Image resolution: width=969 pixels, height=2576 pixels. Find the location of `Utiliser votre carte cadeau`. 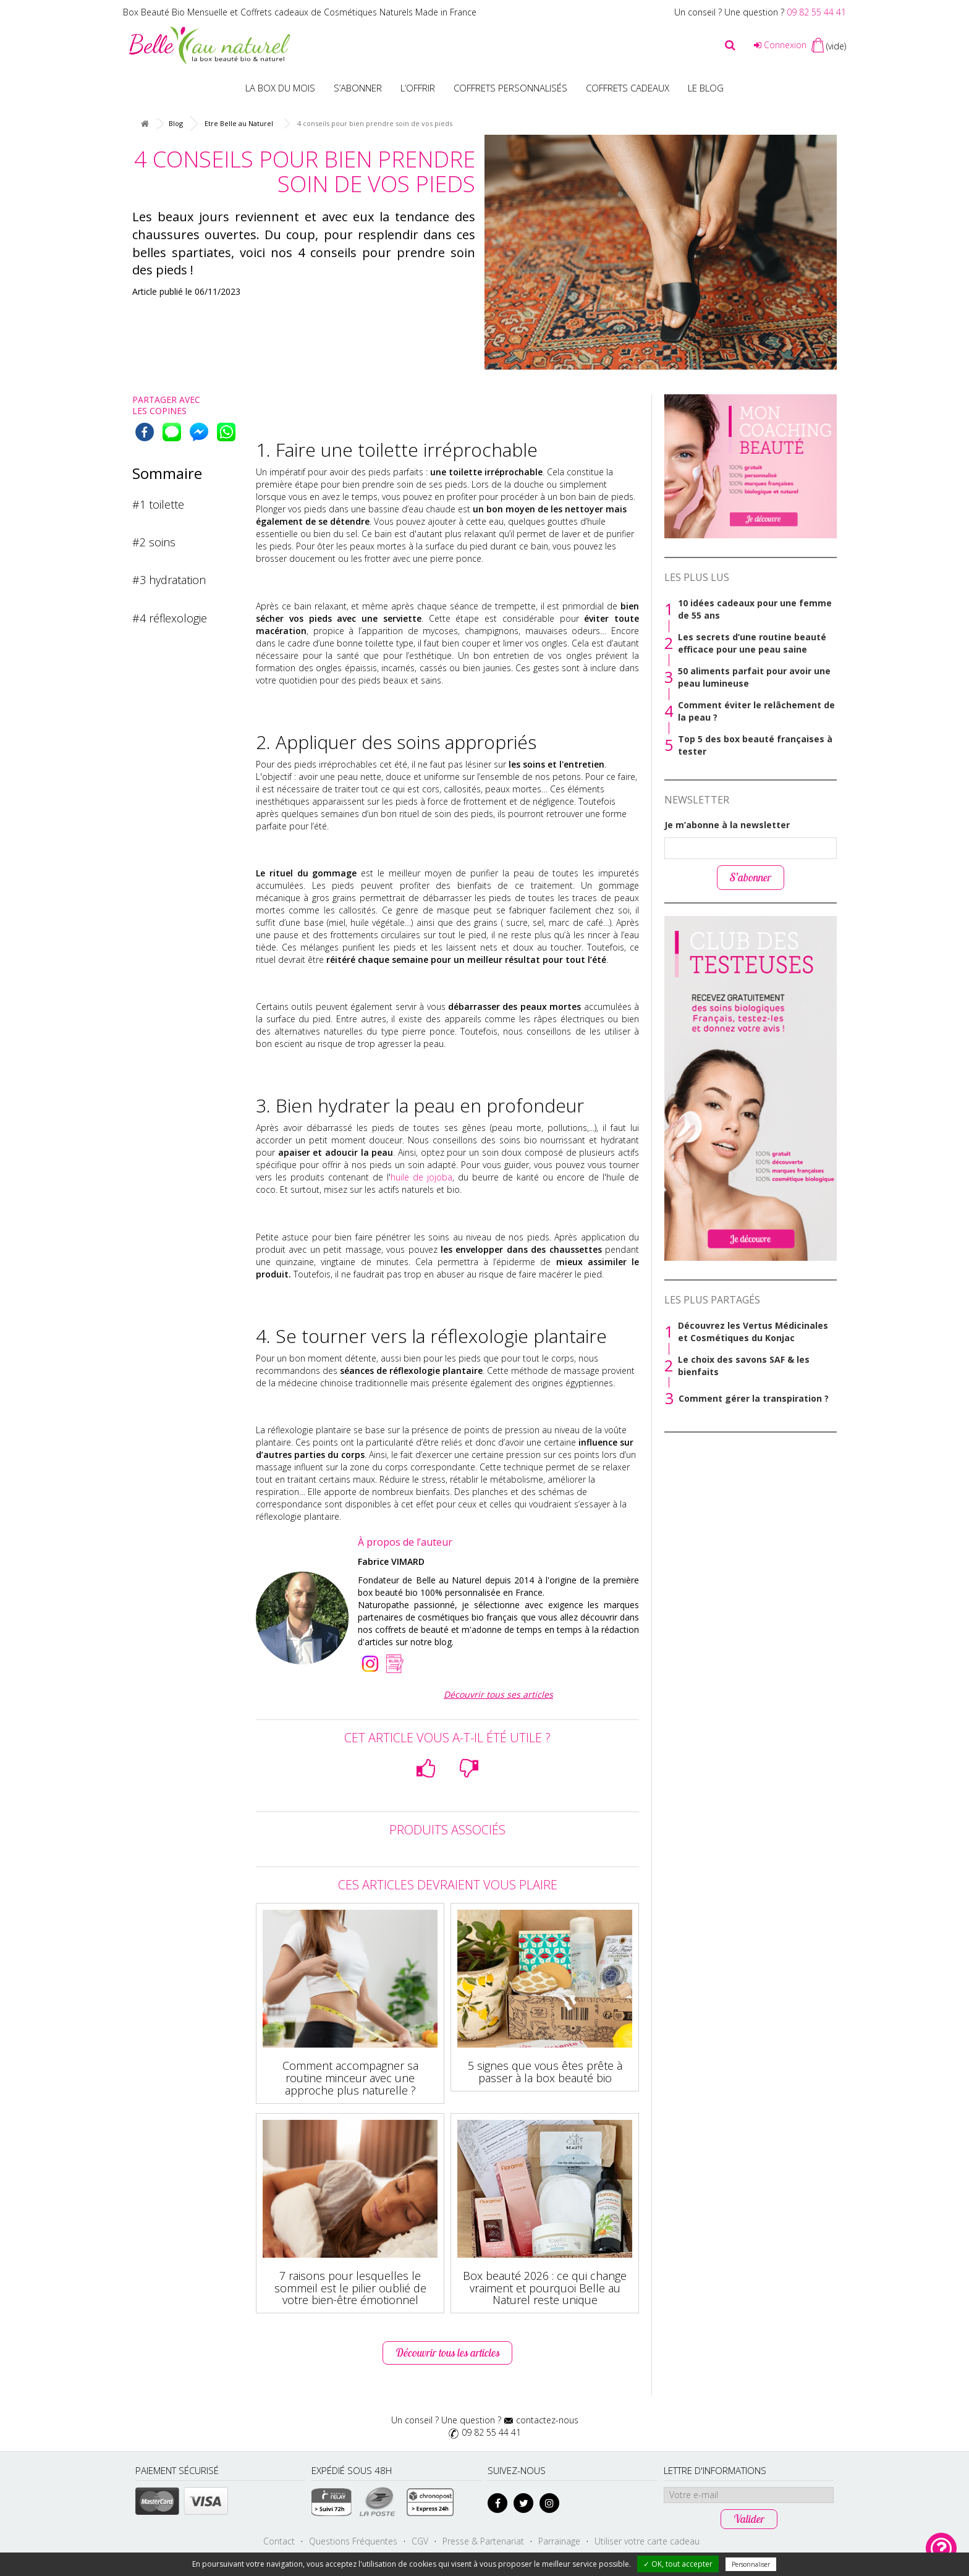

Utiliser votre carte cadeau is located at coordinates (647, 2541).